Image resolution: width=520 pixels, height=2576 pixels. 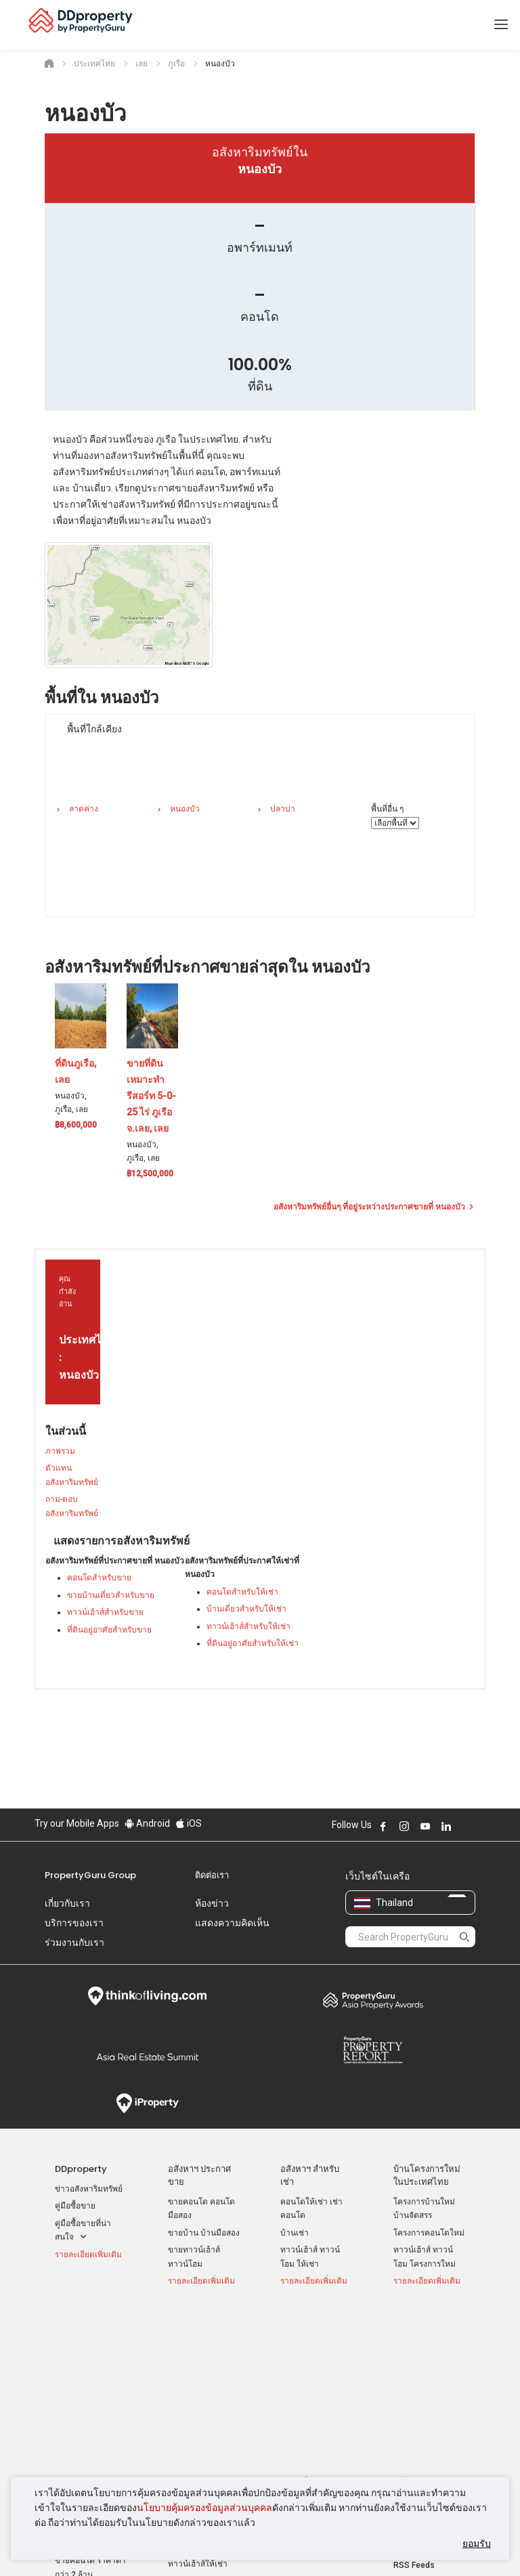 I want to click on ปลาบ่า, so click(x=282, y=809).